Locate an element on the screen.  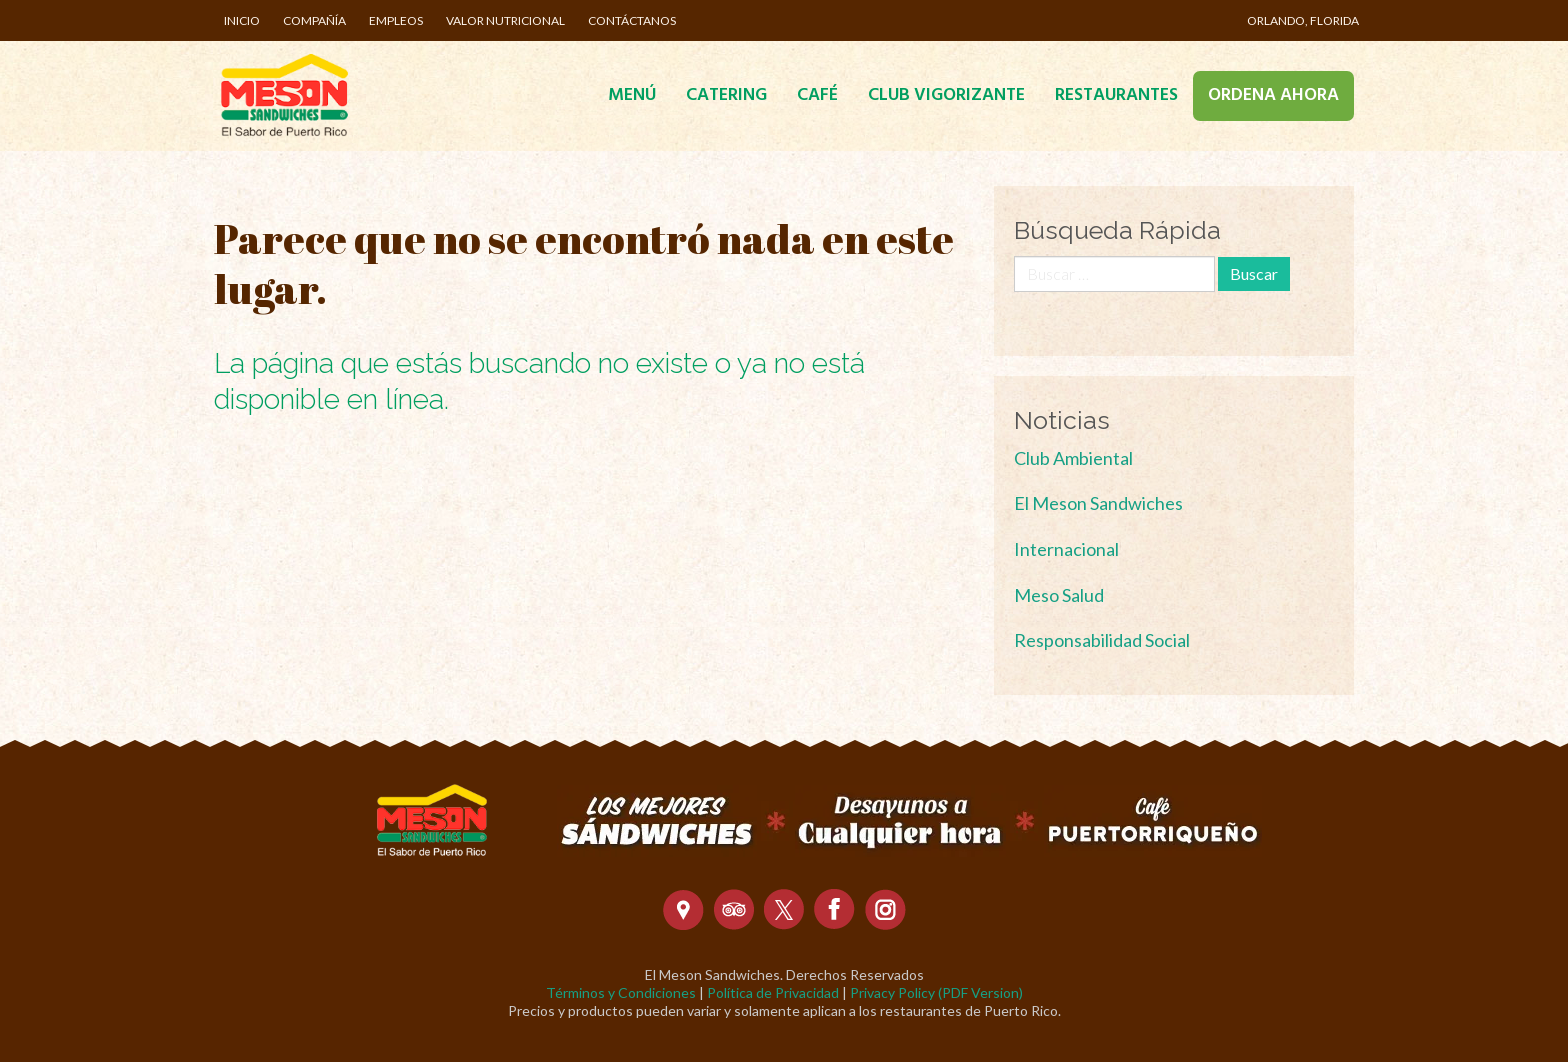
Club Ambiental is located at coordinates (1073, 458).